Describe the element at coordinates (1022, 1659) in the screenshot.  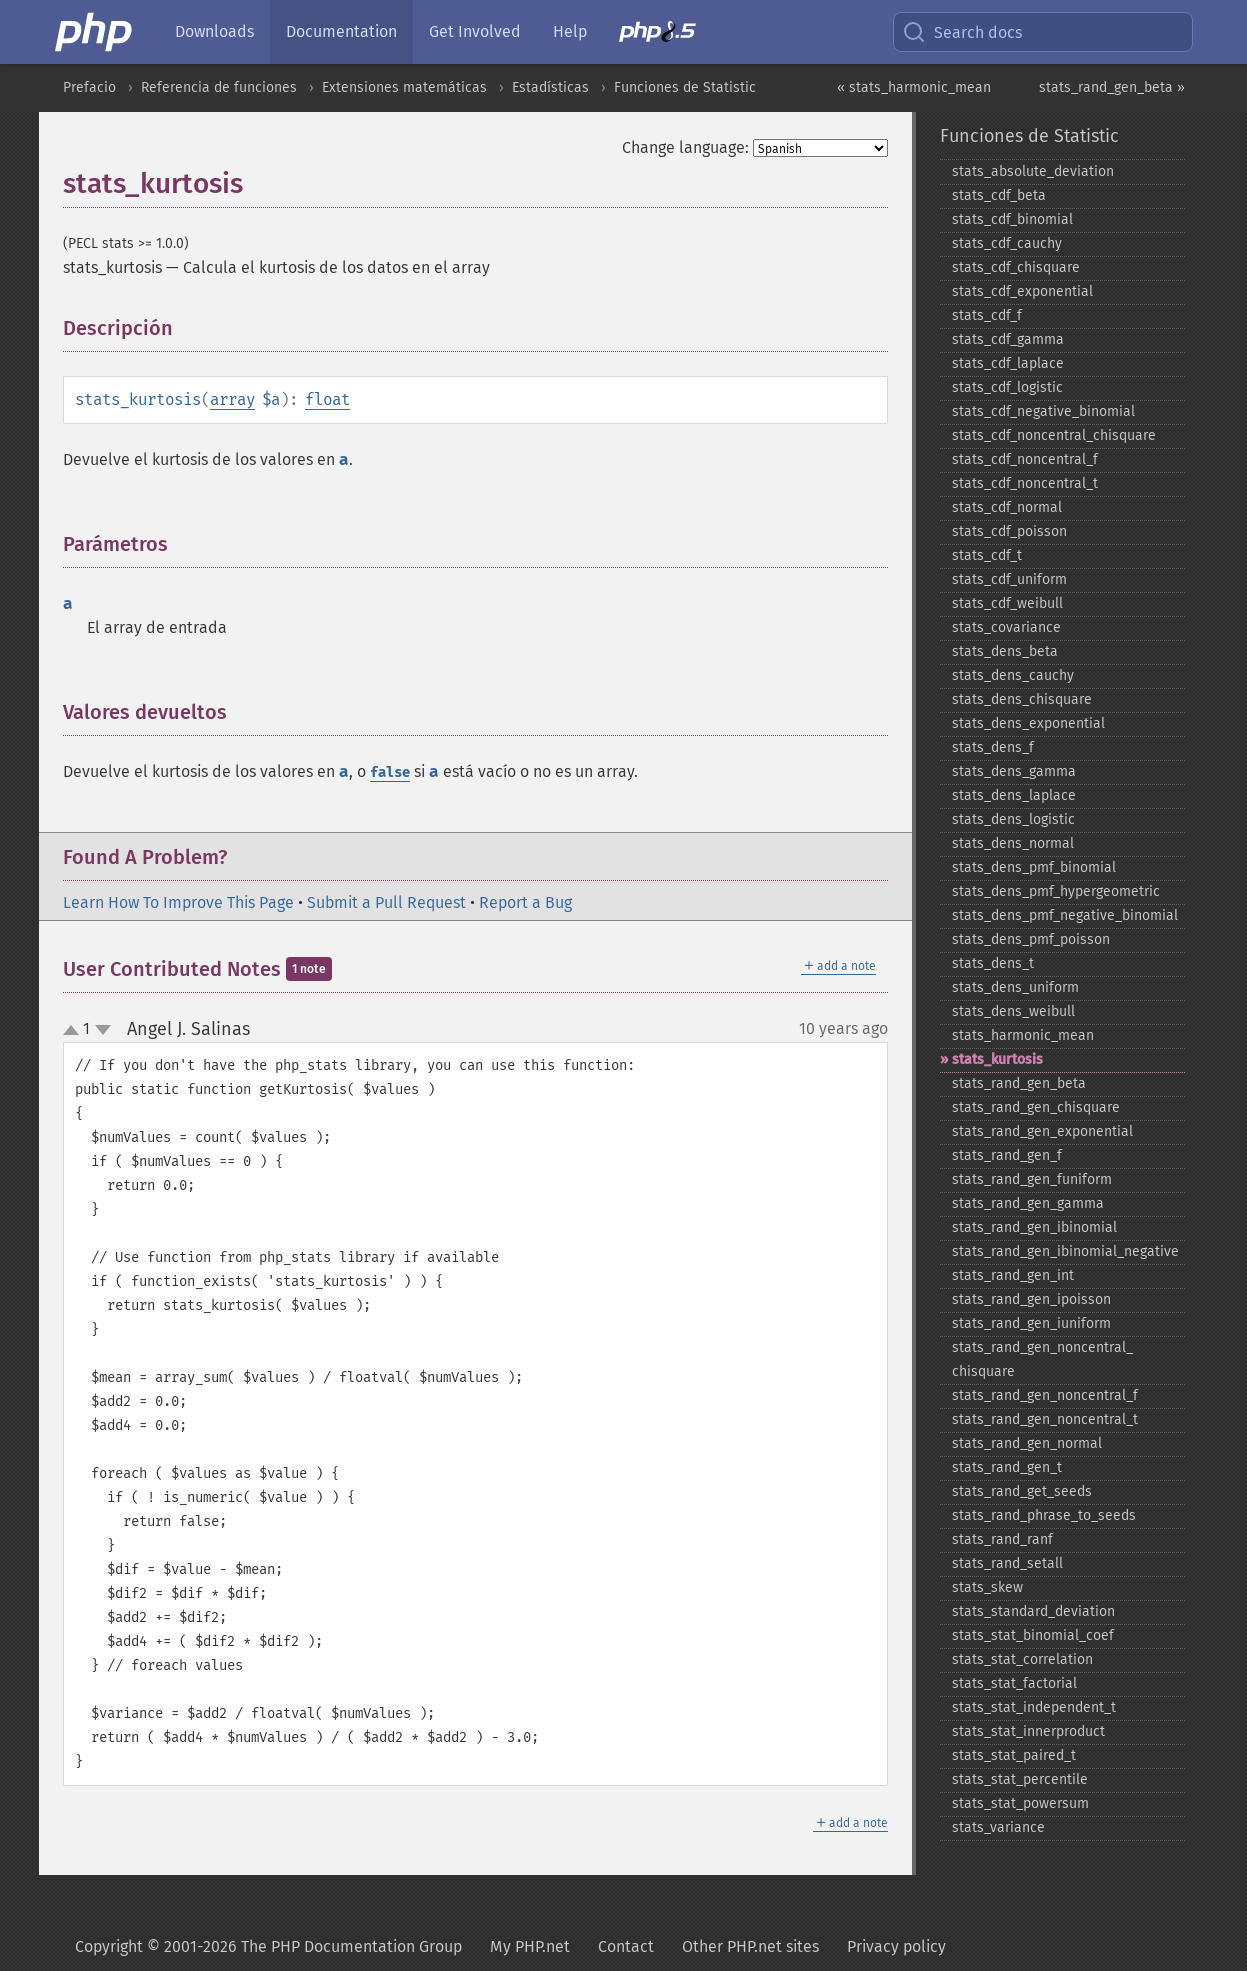
I see `stats_​stat_​correlation` at that location.